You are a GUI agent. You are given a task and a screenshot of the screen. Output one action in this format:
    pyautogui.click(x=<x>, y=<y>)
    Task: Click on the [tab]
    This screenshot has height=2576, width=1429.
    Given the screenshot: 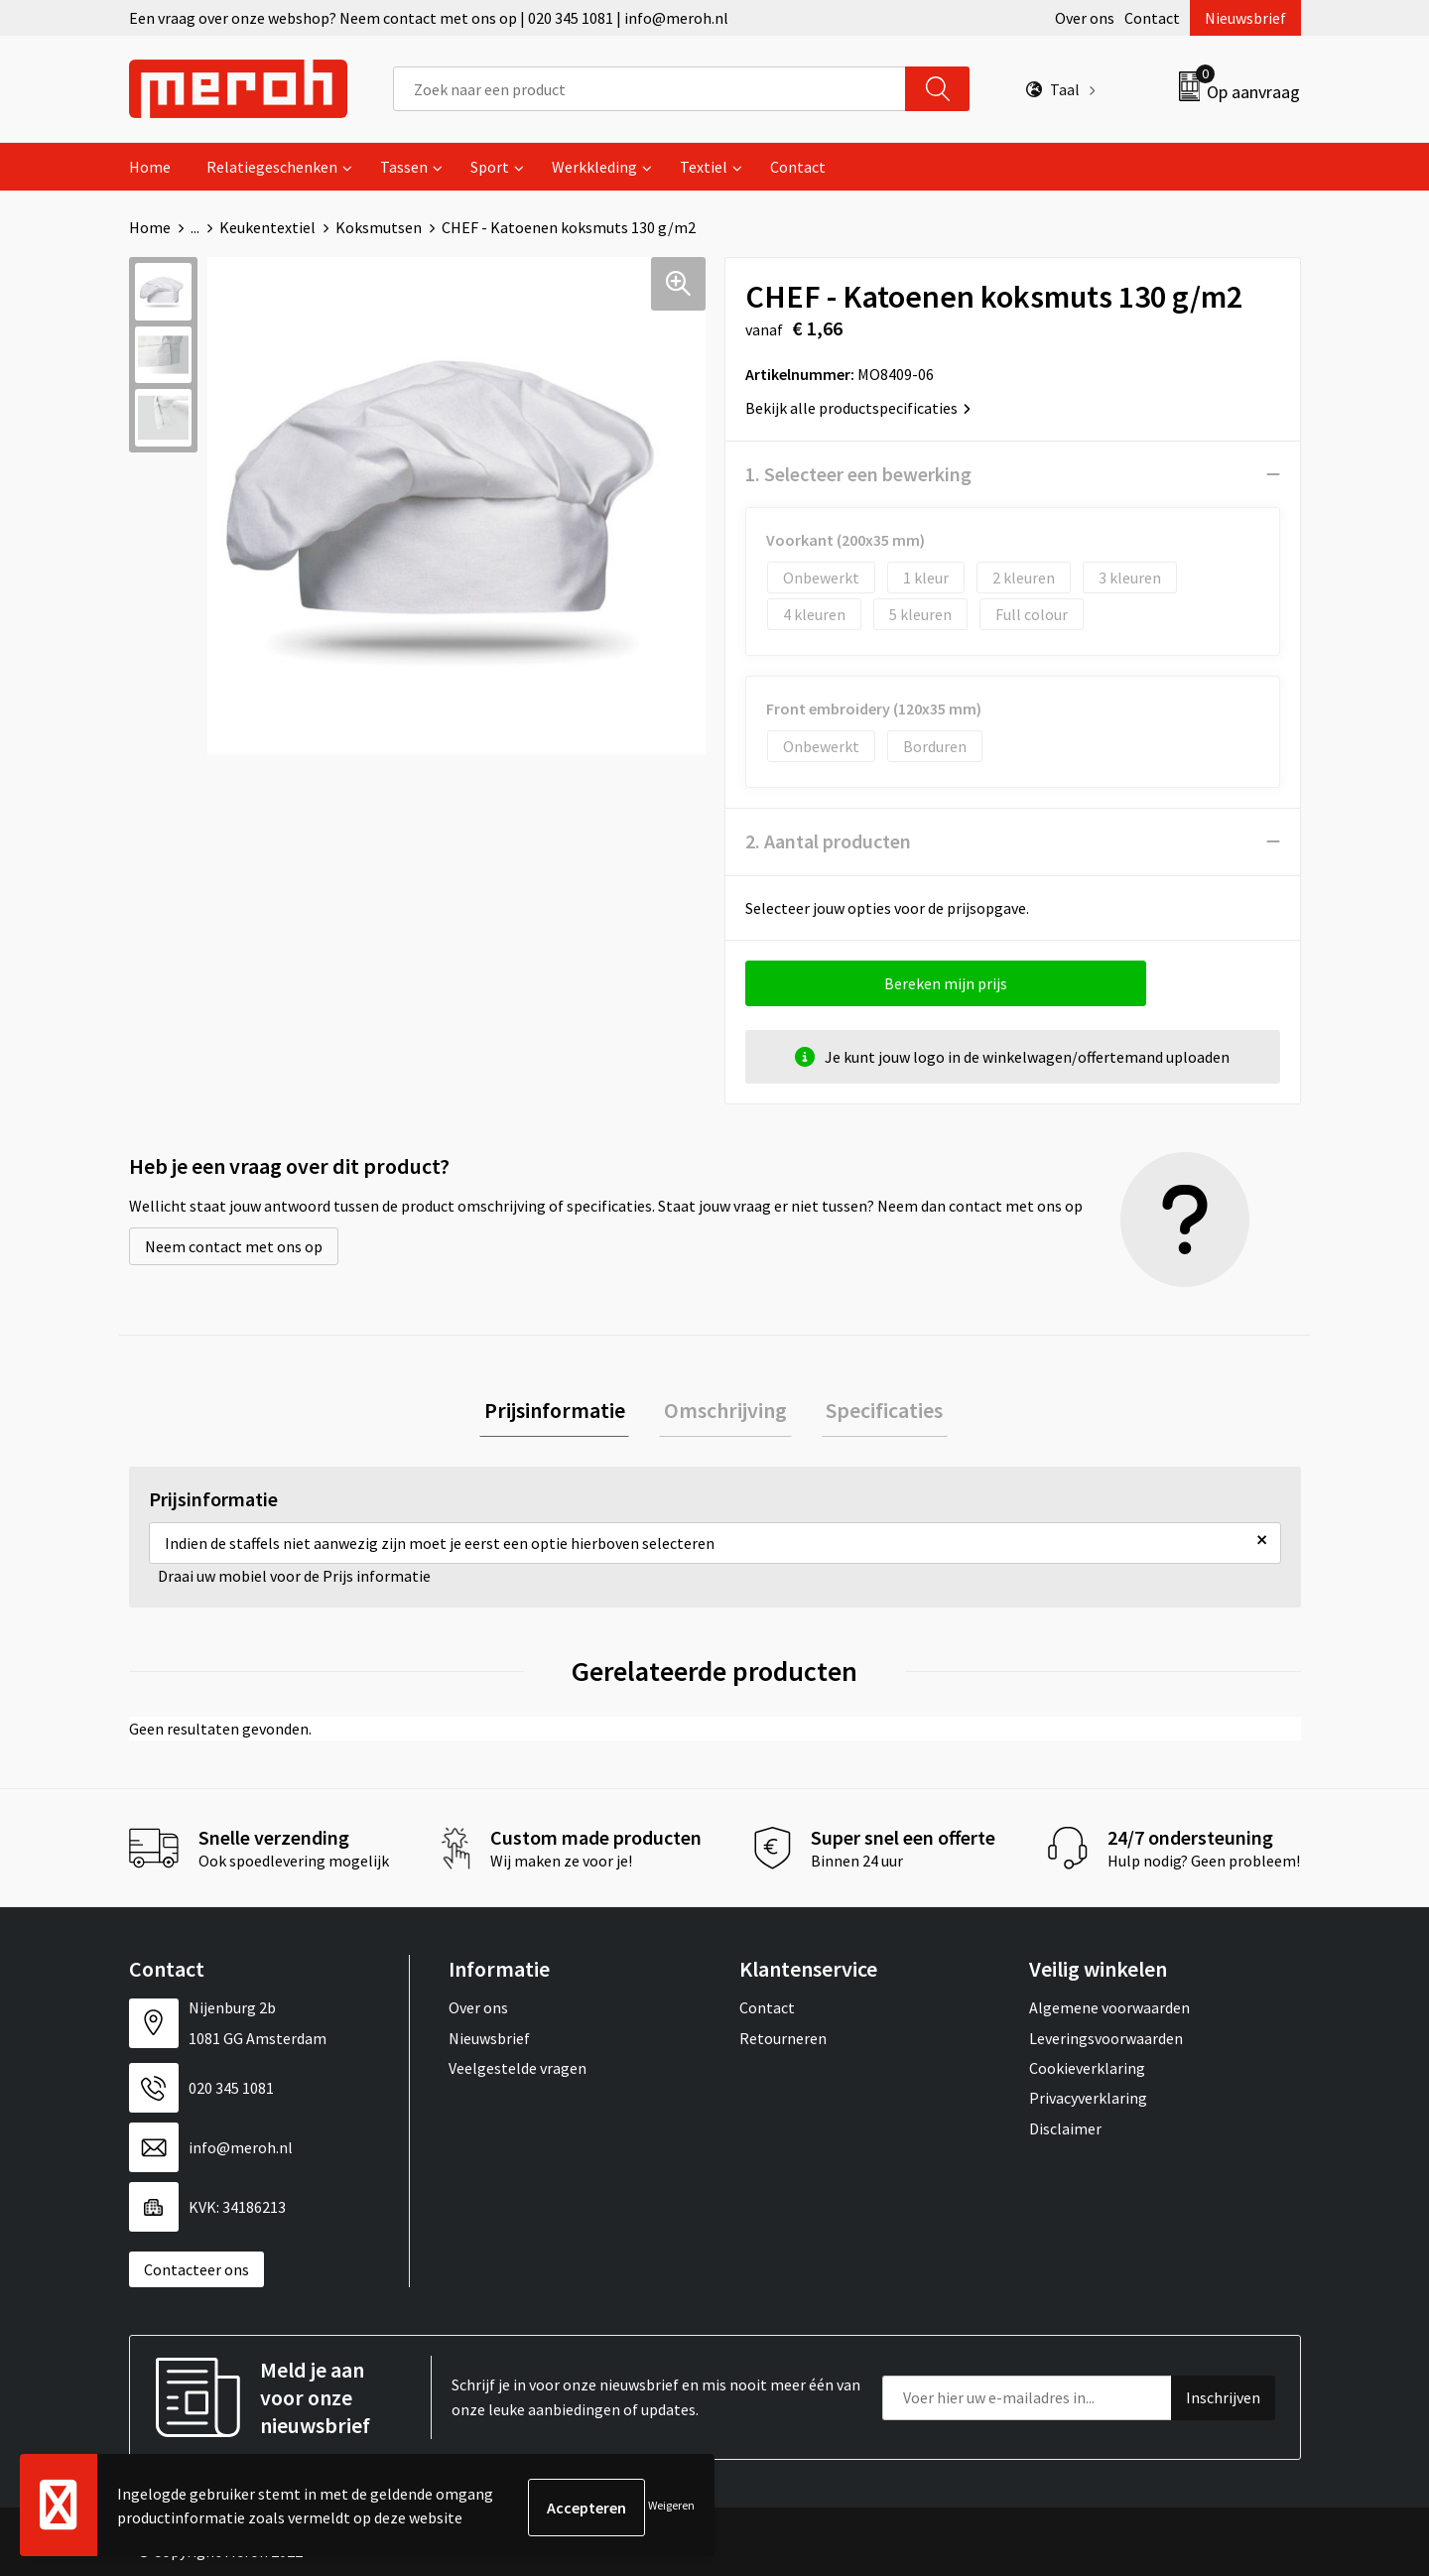 What is the action you would take?
    pyautogui.click(x=563, y=1412)
    